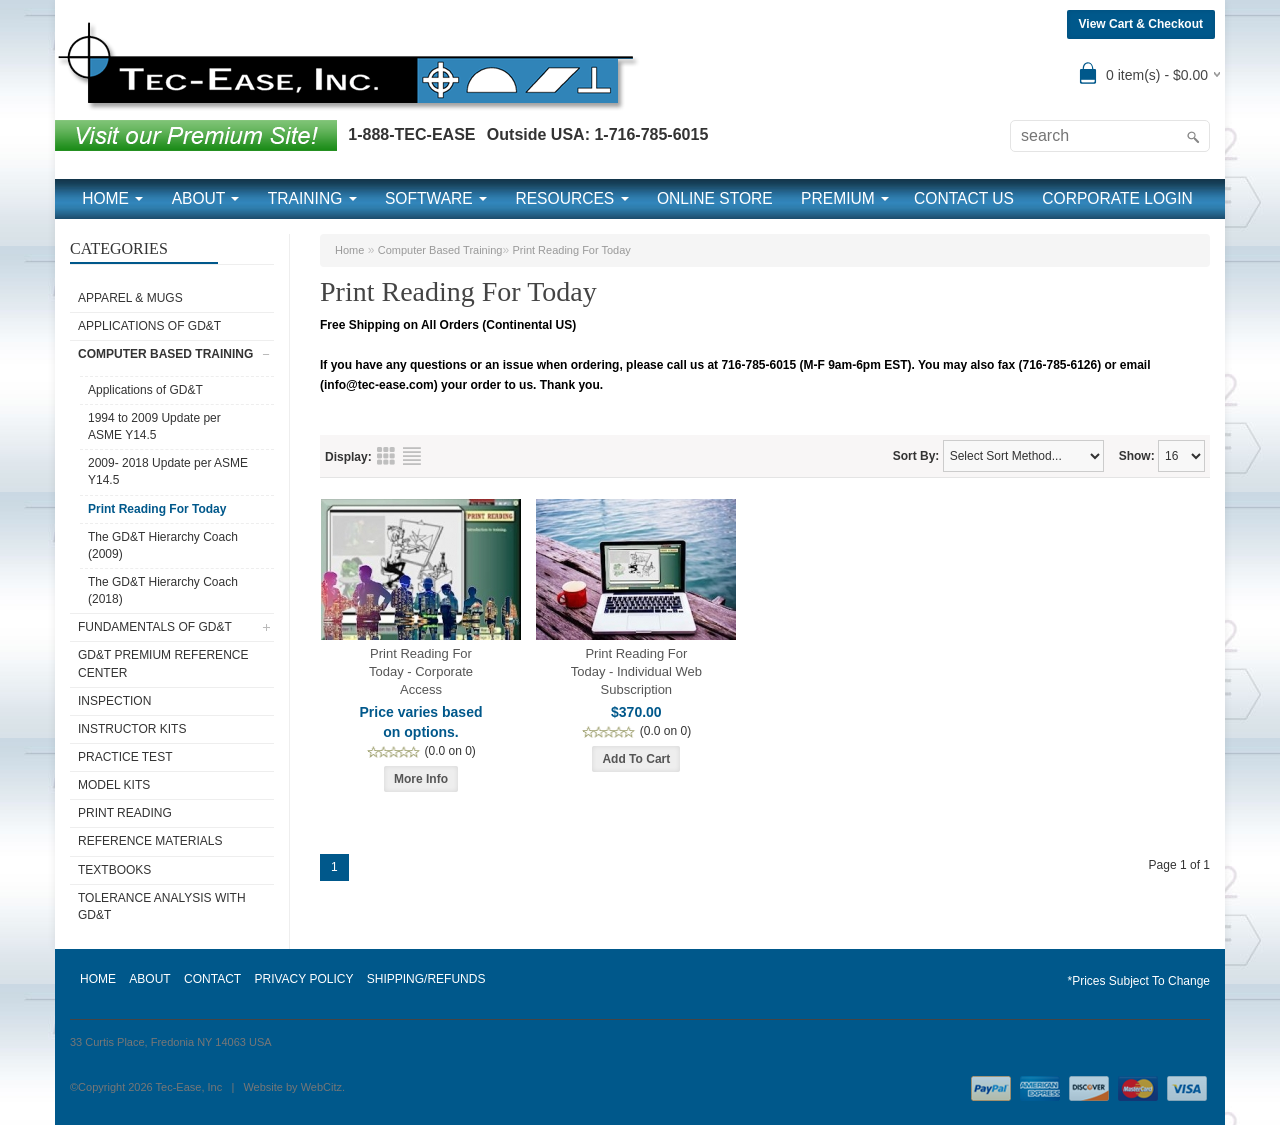  Describe the element at coordinates (312, 198) in the screenshot. I see `TRAINING [button]` at that location.